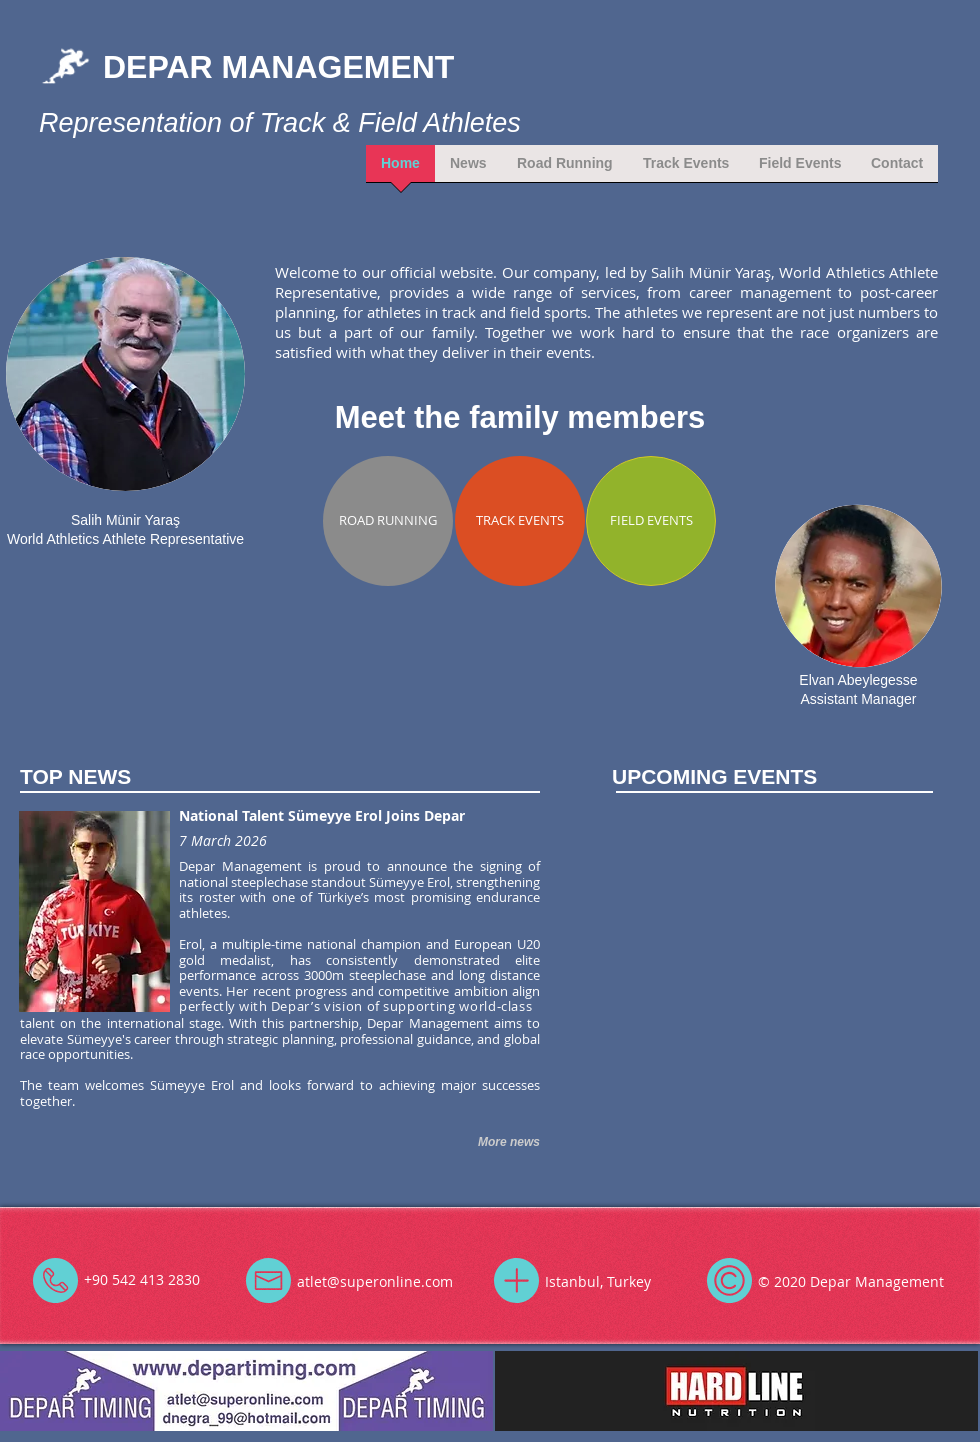  What do you see at coordinates (375, 1281) in the screenshot?
I see `atlet@superonline.com` at bounding box center [375, 1281].